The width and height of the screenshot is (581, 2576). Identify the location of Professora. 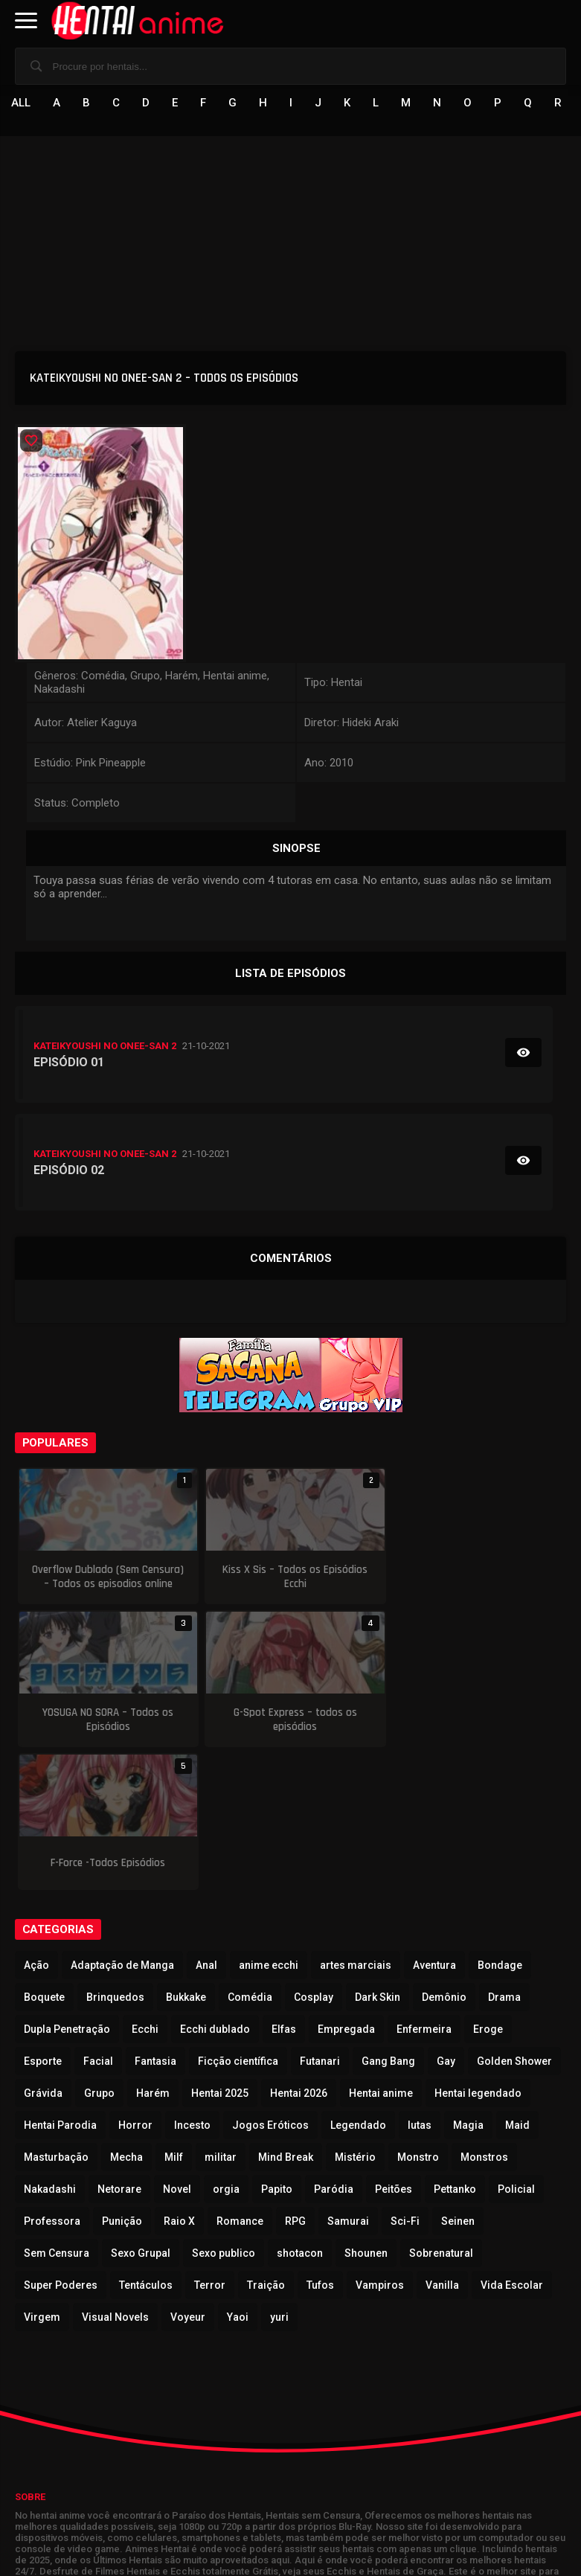
(52, 2078).